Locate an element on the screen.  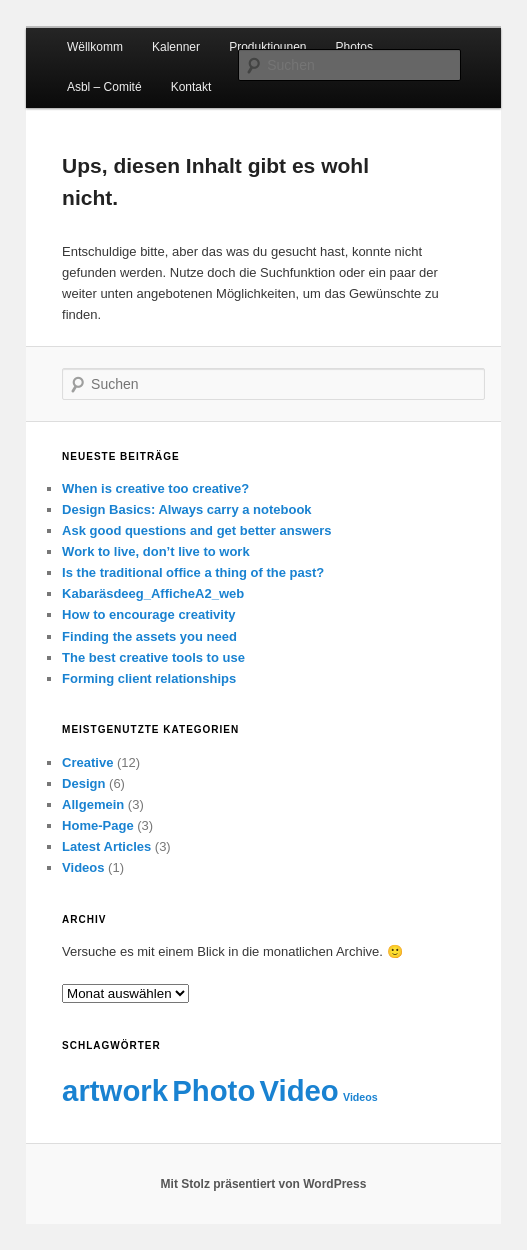
Home-Page is located at coordinates (98, 825).